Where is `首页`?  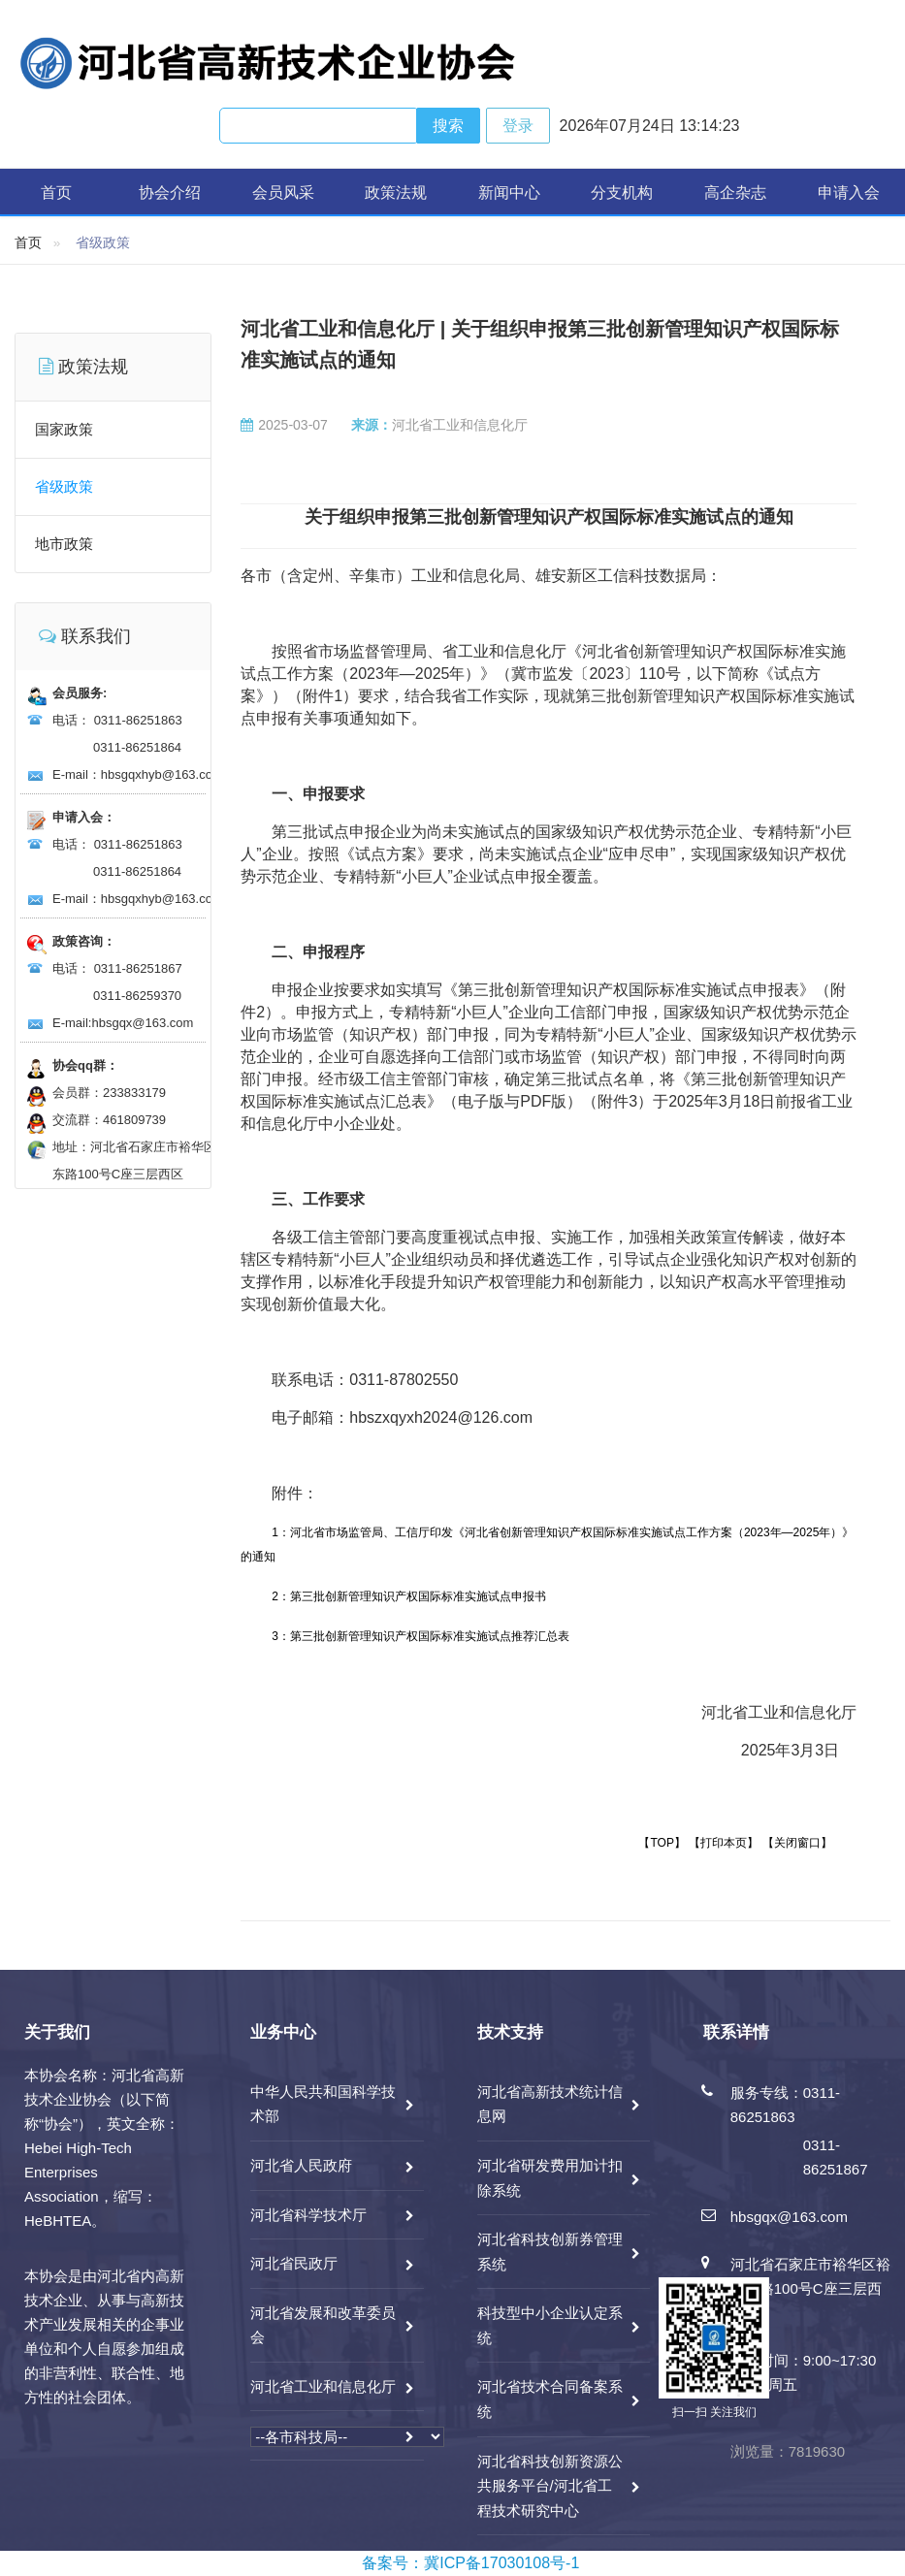 首页 is located at coordinates (56, 192).